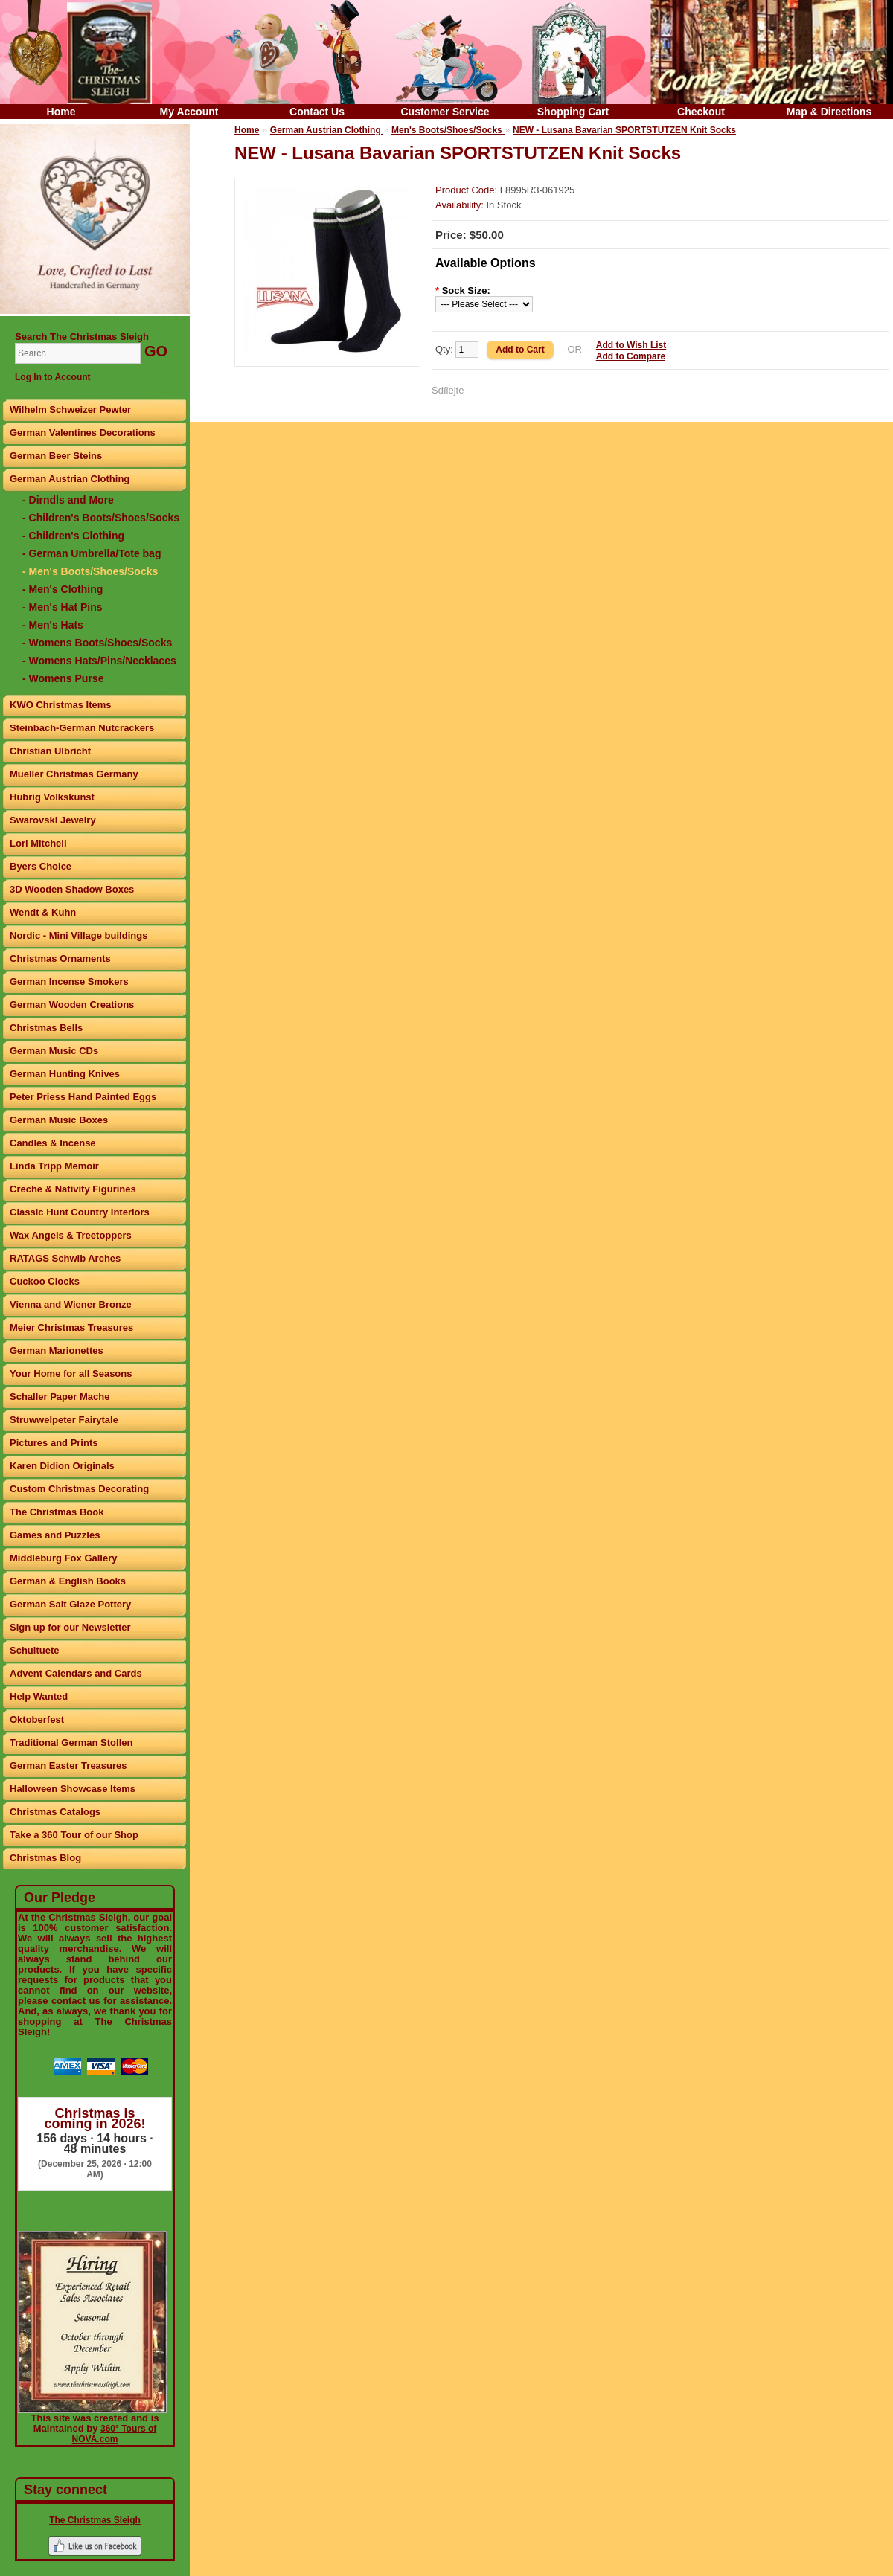 This screenshot has height=2576, width=893. I want to click on - Men's Hat Pins, so click(62, 607).